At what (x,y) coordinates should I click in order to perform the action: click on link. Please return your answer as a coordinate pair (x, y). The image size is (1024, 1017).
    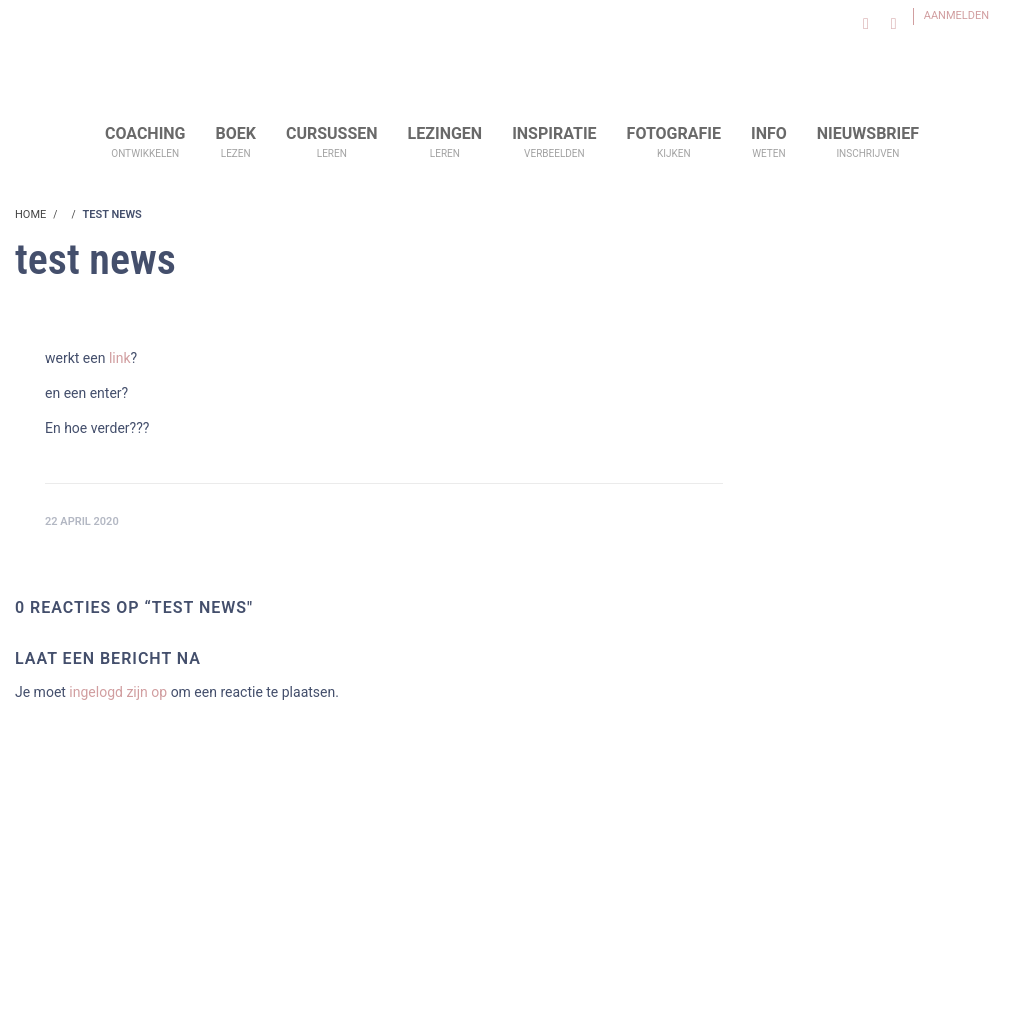
    Looking at the image, I should click on (120, 358).